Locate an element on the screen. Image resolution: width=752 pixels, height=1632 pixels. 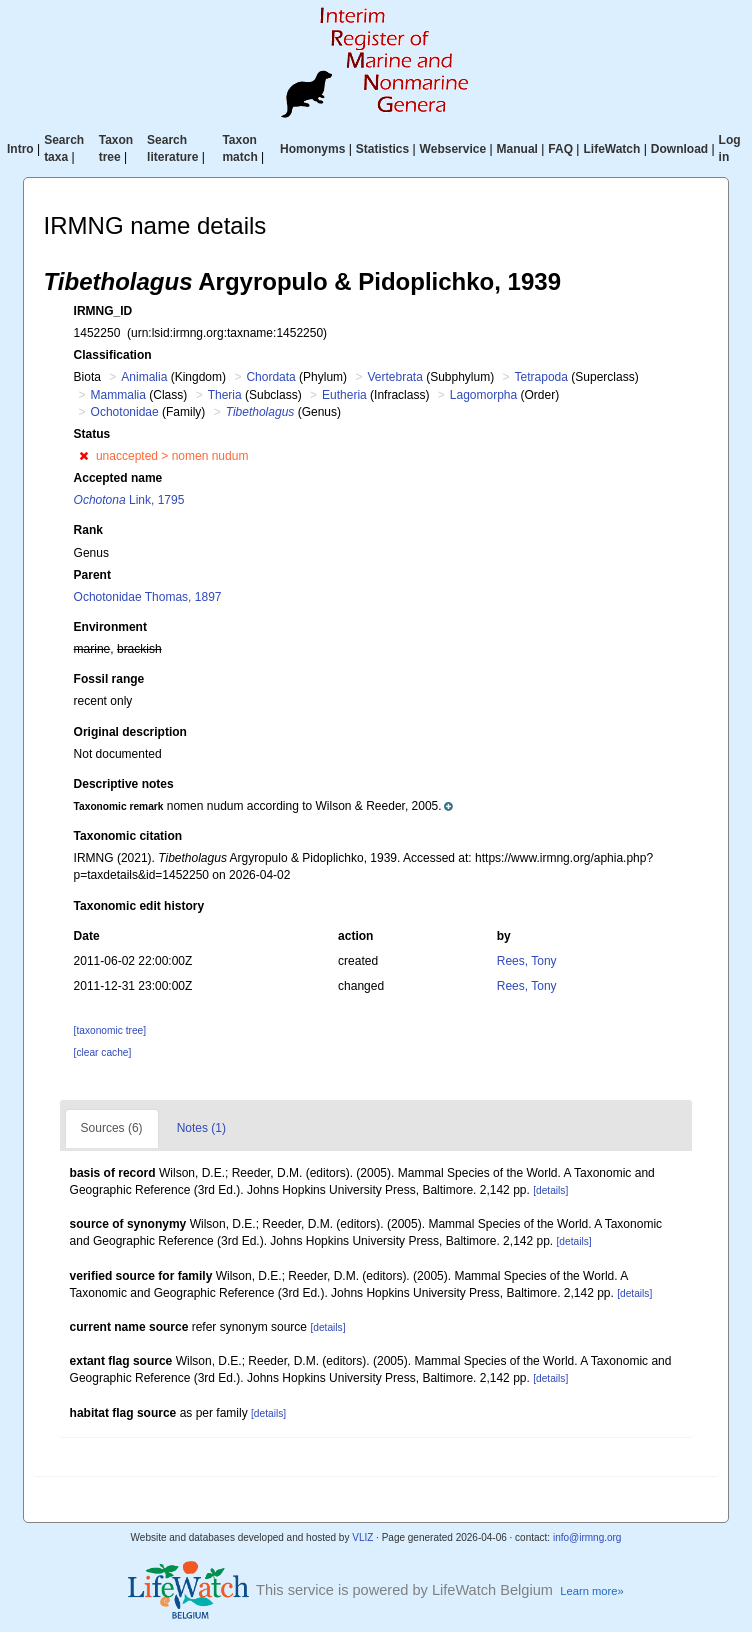
Status is located at coordinates (92, 434).